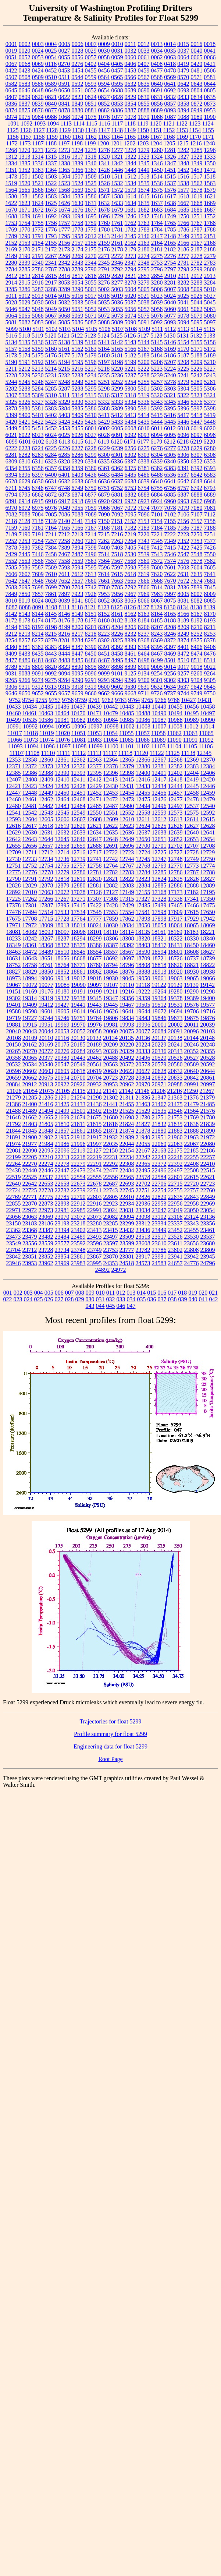 The image size is (221, 2576). I want to click on 8391, so click(104, 647).